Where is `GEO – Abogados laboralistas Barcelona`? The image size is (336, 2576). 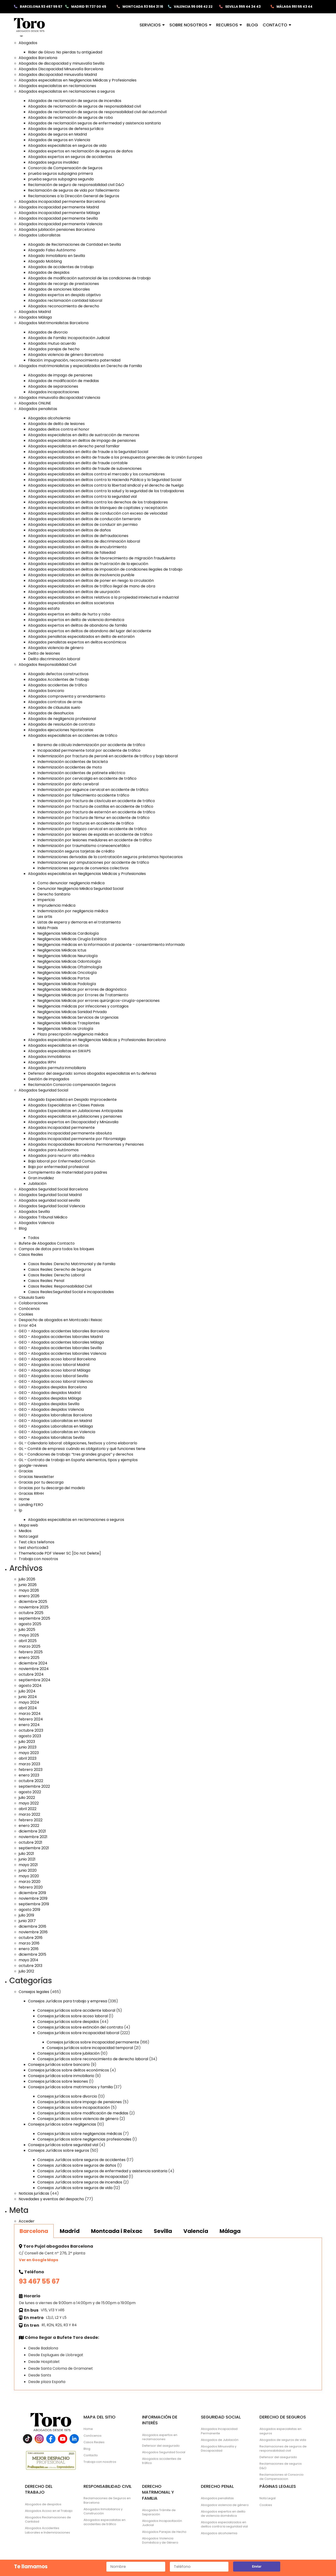 GEO – Abogados laboralistas Barcelona is located at coordinates (55, 1415).